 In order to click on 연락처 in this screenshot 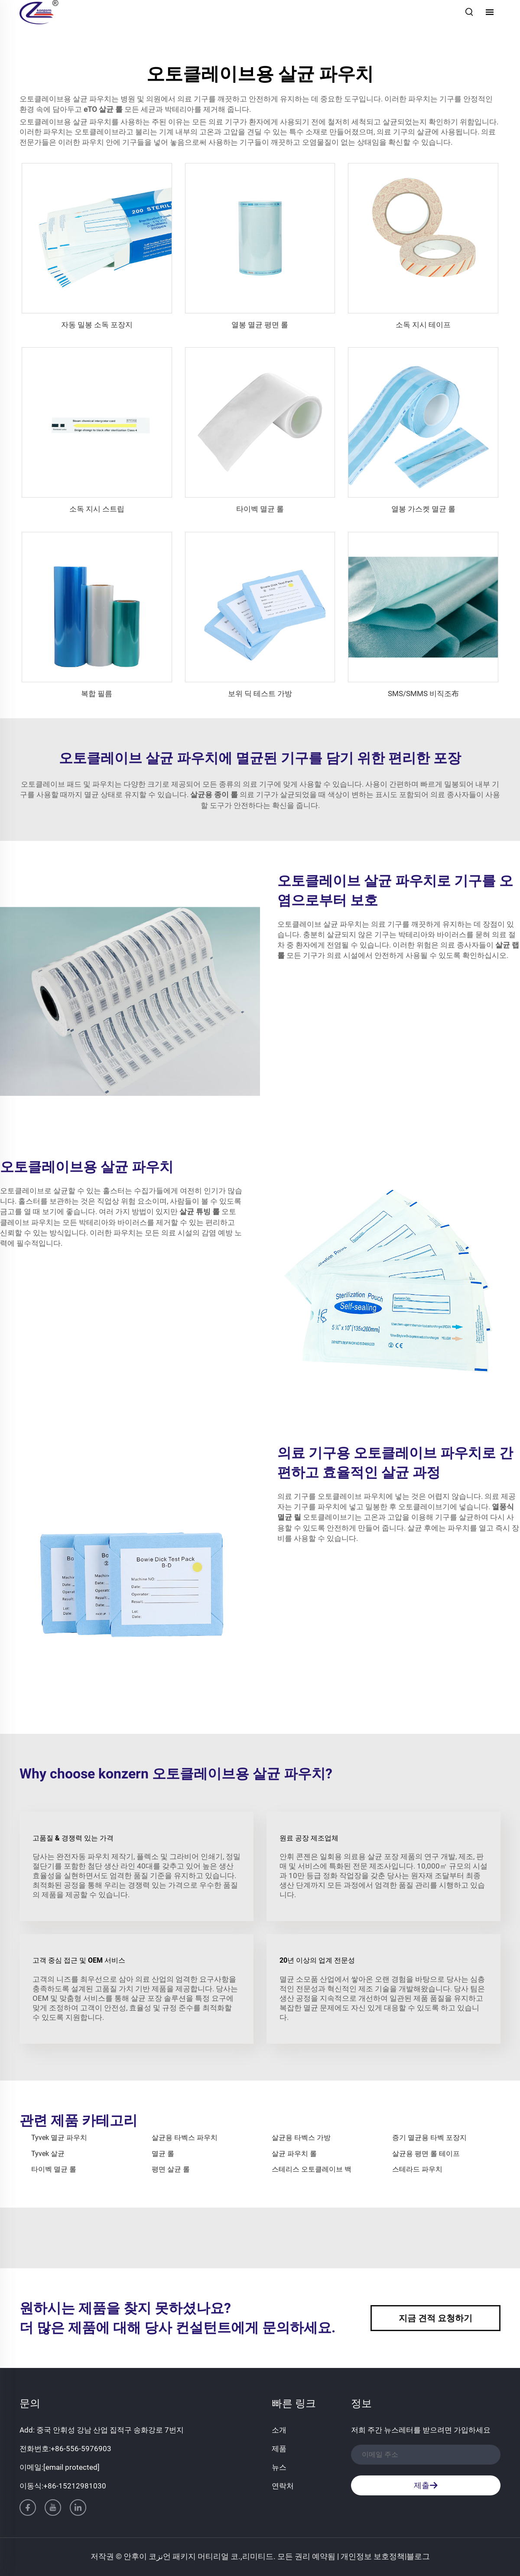, I will do `click(283, 2486)`.